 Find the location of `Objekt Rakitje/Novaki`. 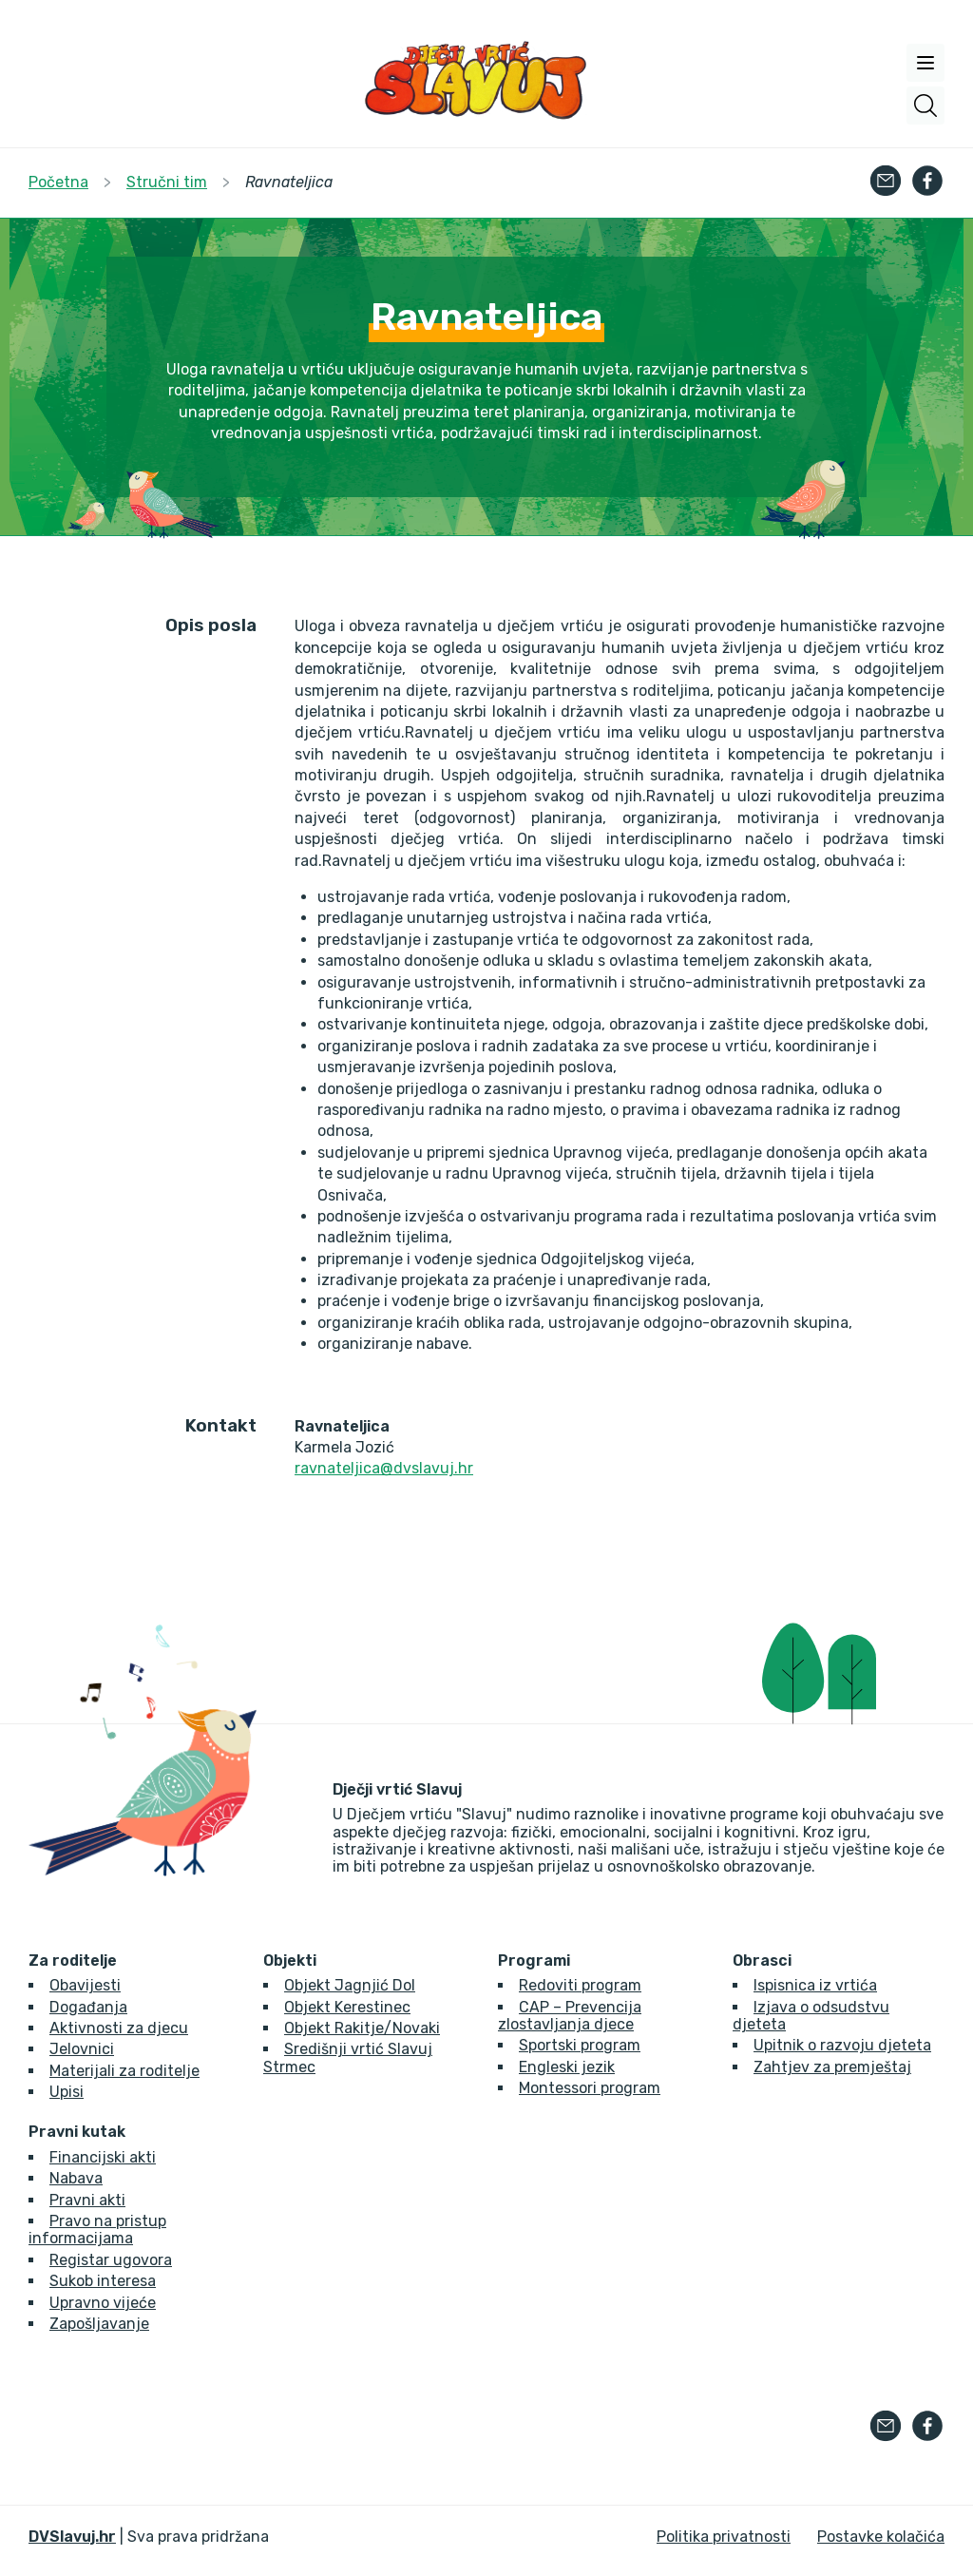

Objekt Rakitje/Novaki is located at coordinates (362, 2028).